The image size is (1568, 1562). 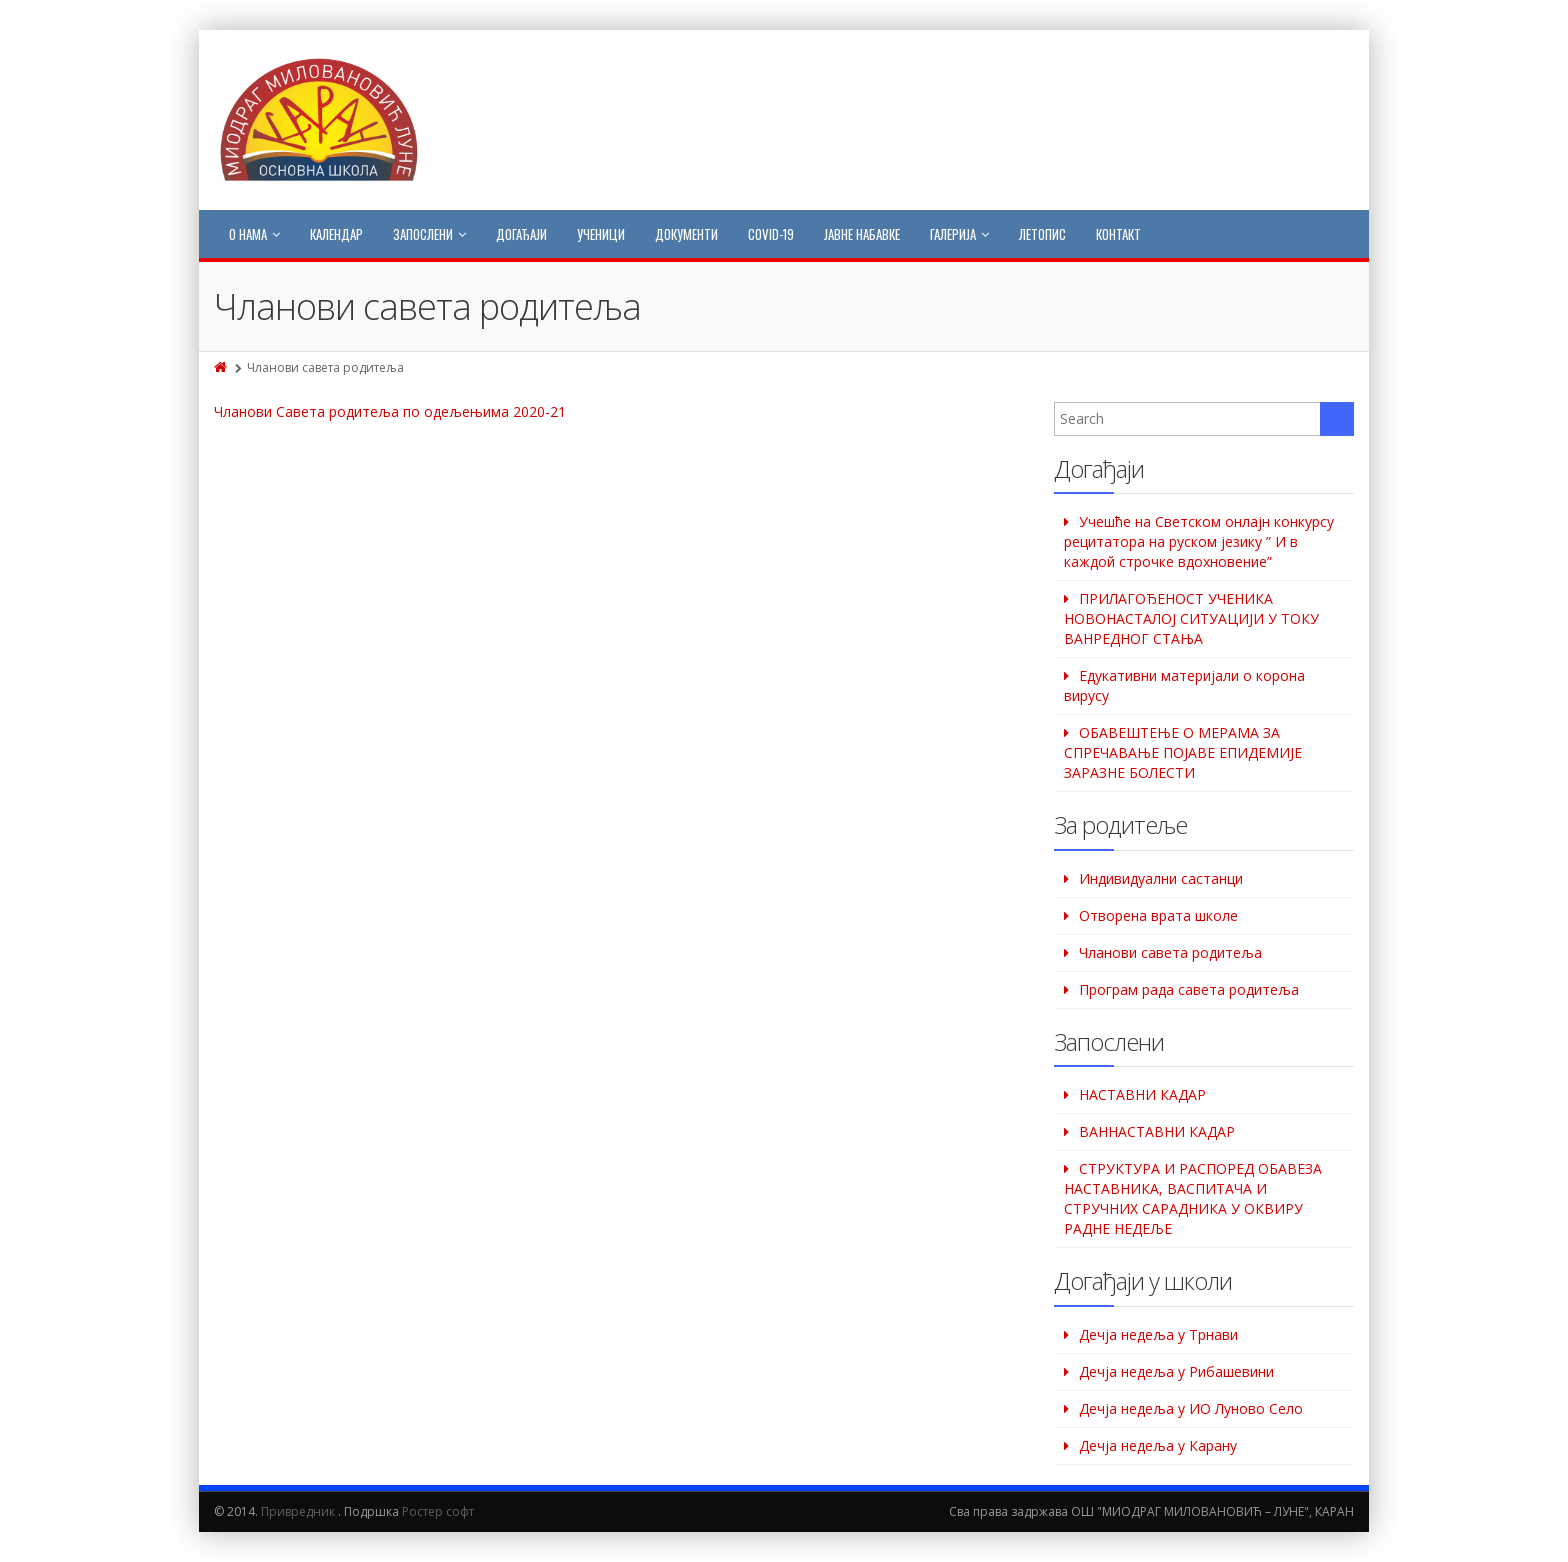 What do you see at coordinates (1142, 1094) in the screenshot?
I see `НАСТАВНИ КАДАР` at bounding box center [1142, 1094].